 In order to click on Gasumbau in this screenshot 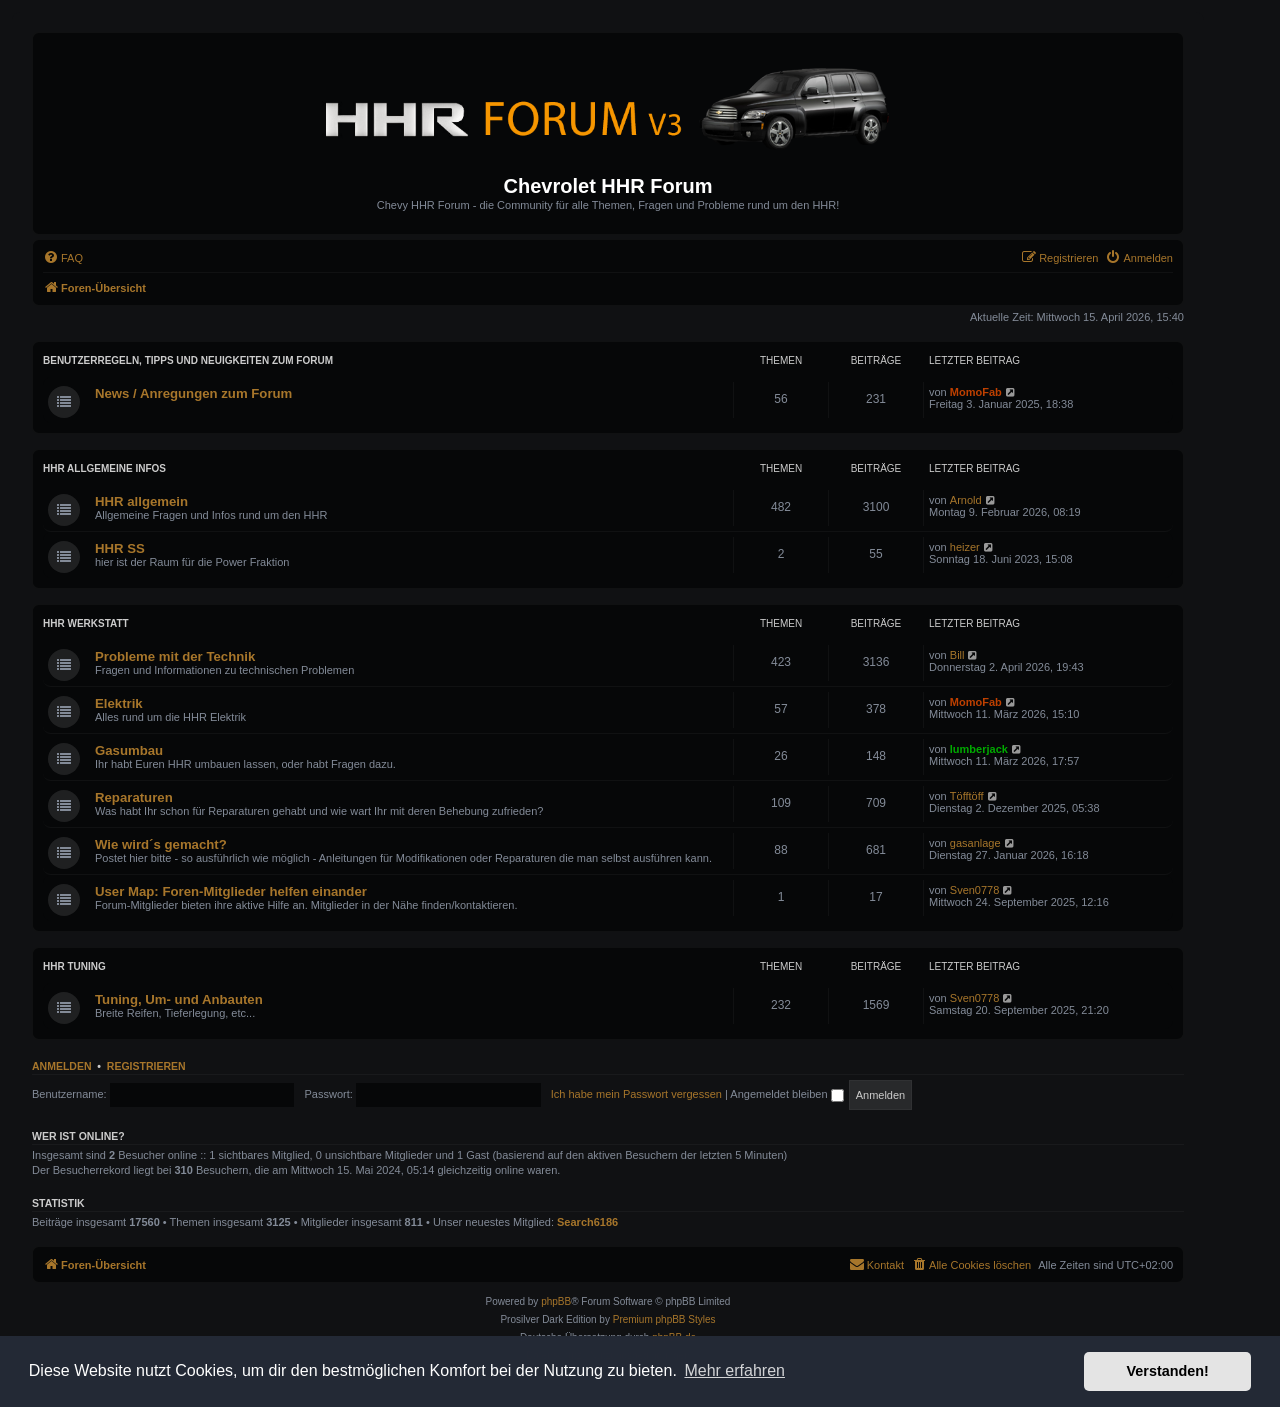, I will do `click(129, 750)`.